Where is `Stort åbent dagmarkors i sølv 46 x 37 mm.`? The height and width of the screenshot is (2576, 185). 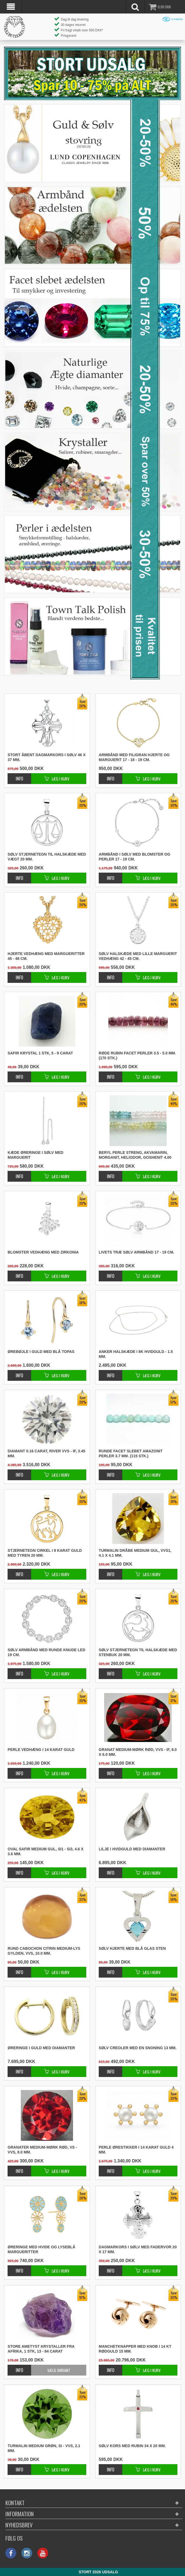
Stort åbent dagmarkors i sølv 46 x 37 mm. is located at coordinates (46, 757).